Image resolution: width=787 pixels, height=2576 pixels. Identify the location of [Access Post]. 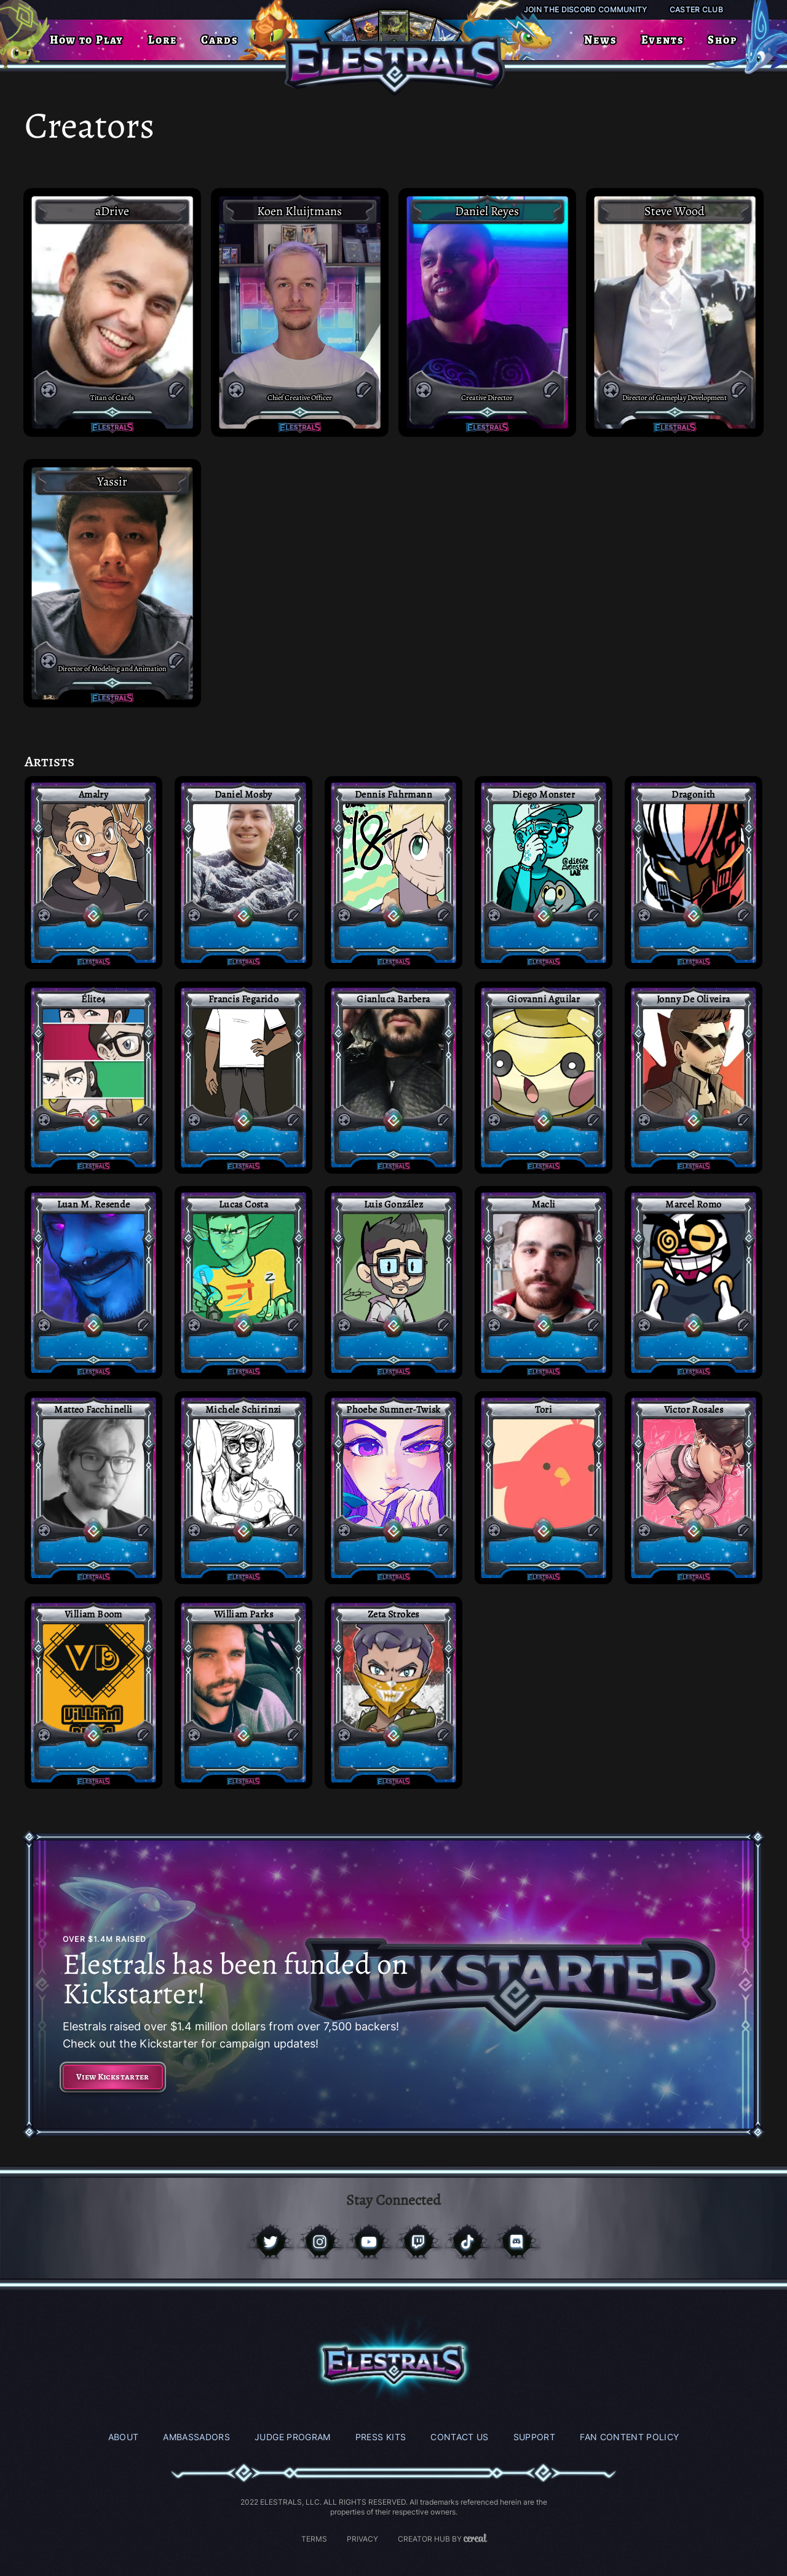
(93, 872).